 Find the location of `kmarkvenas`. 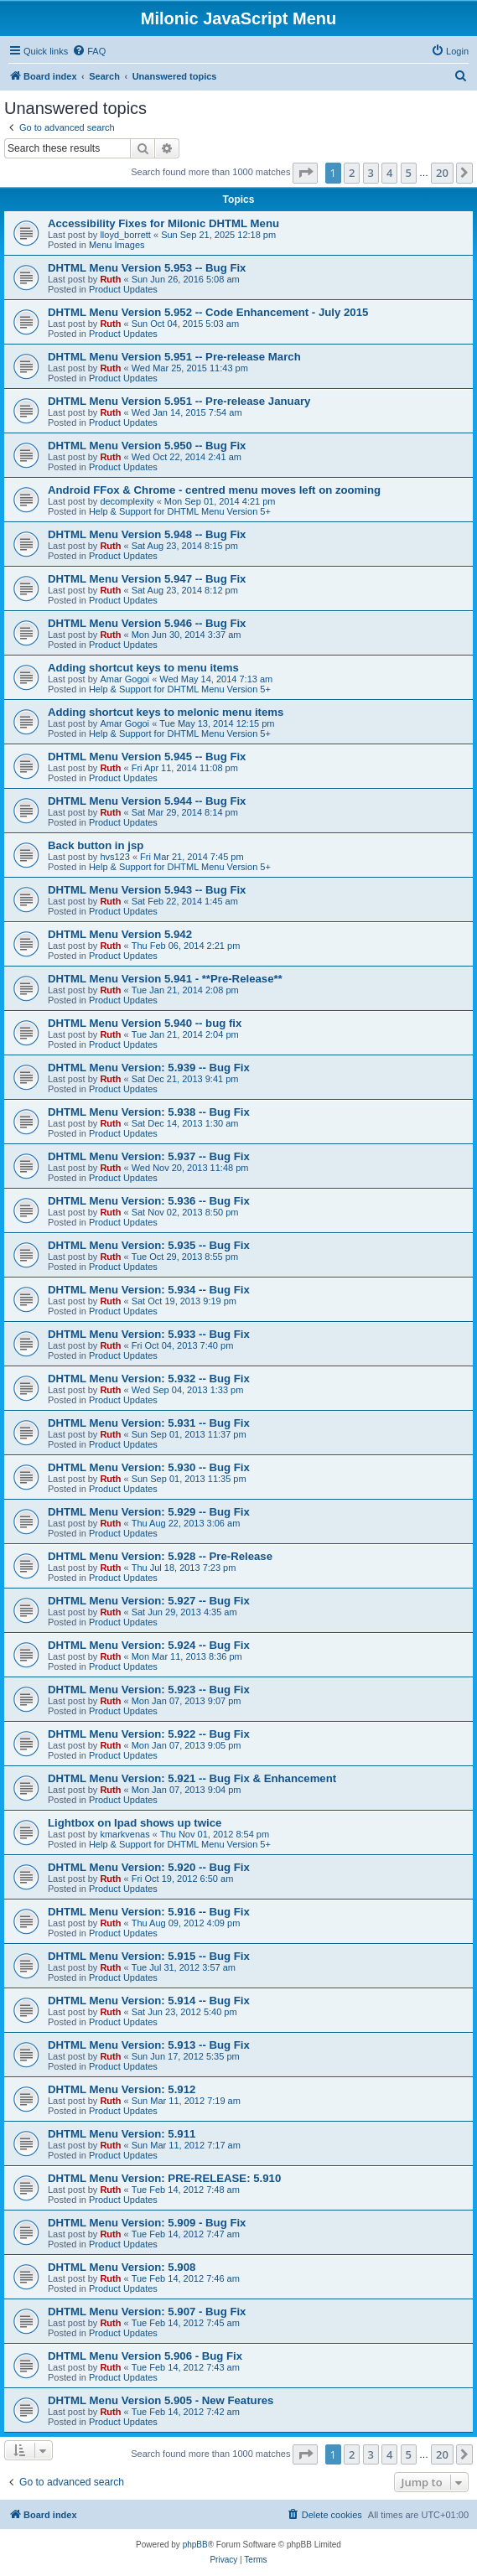

kmarkvenas is located at coordinates (124, 1834).